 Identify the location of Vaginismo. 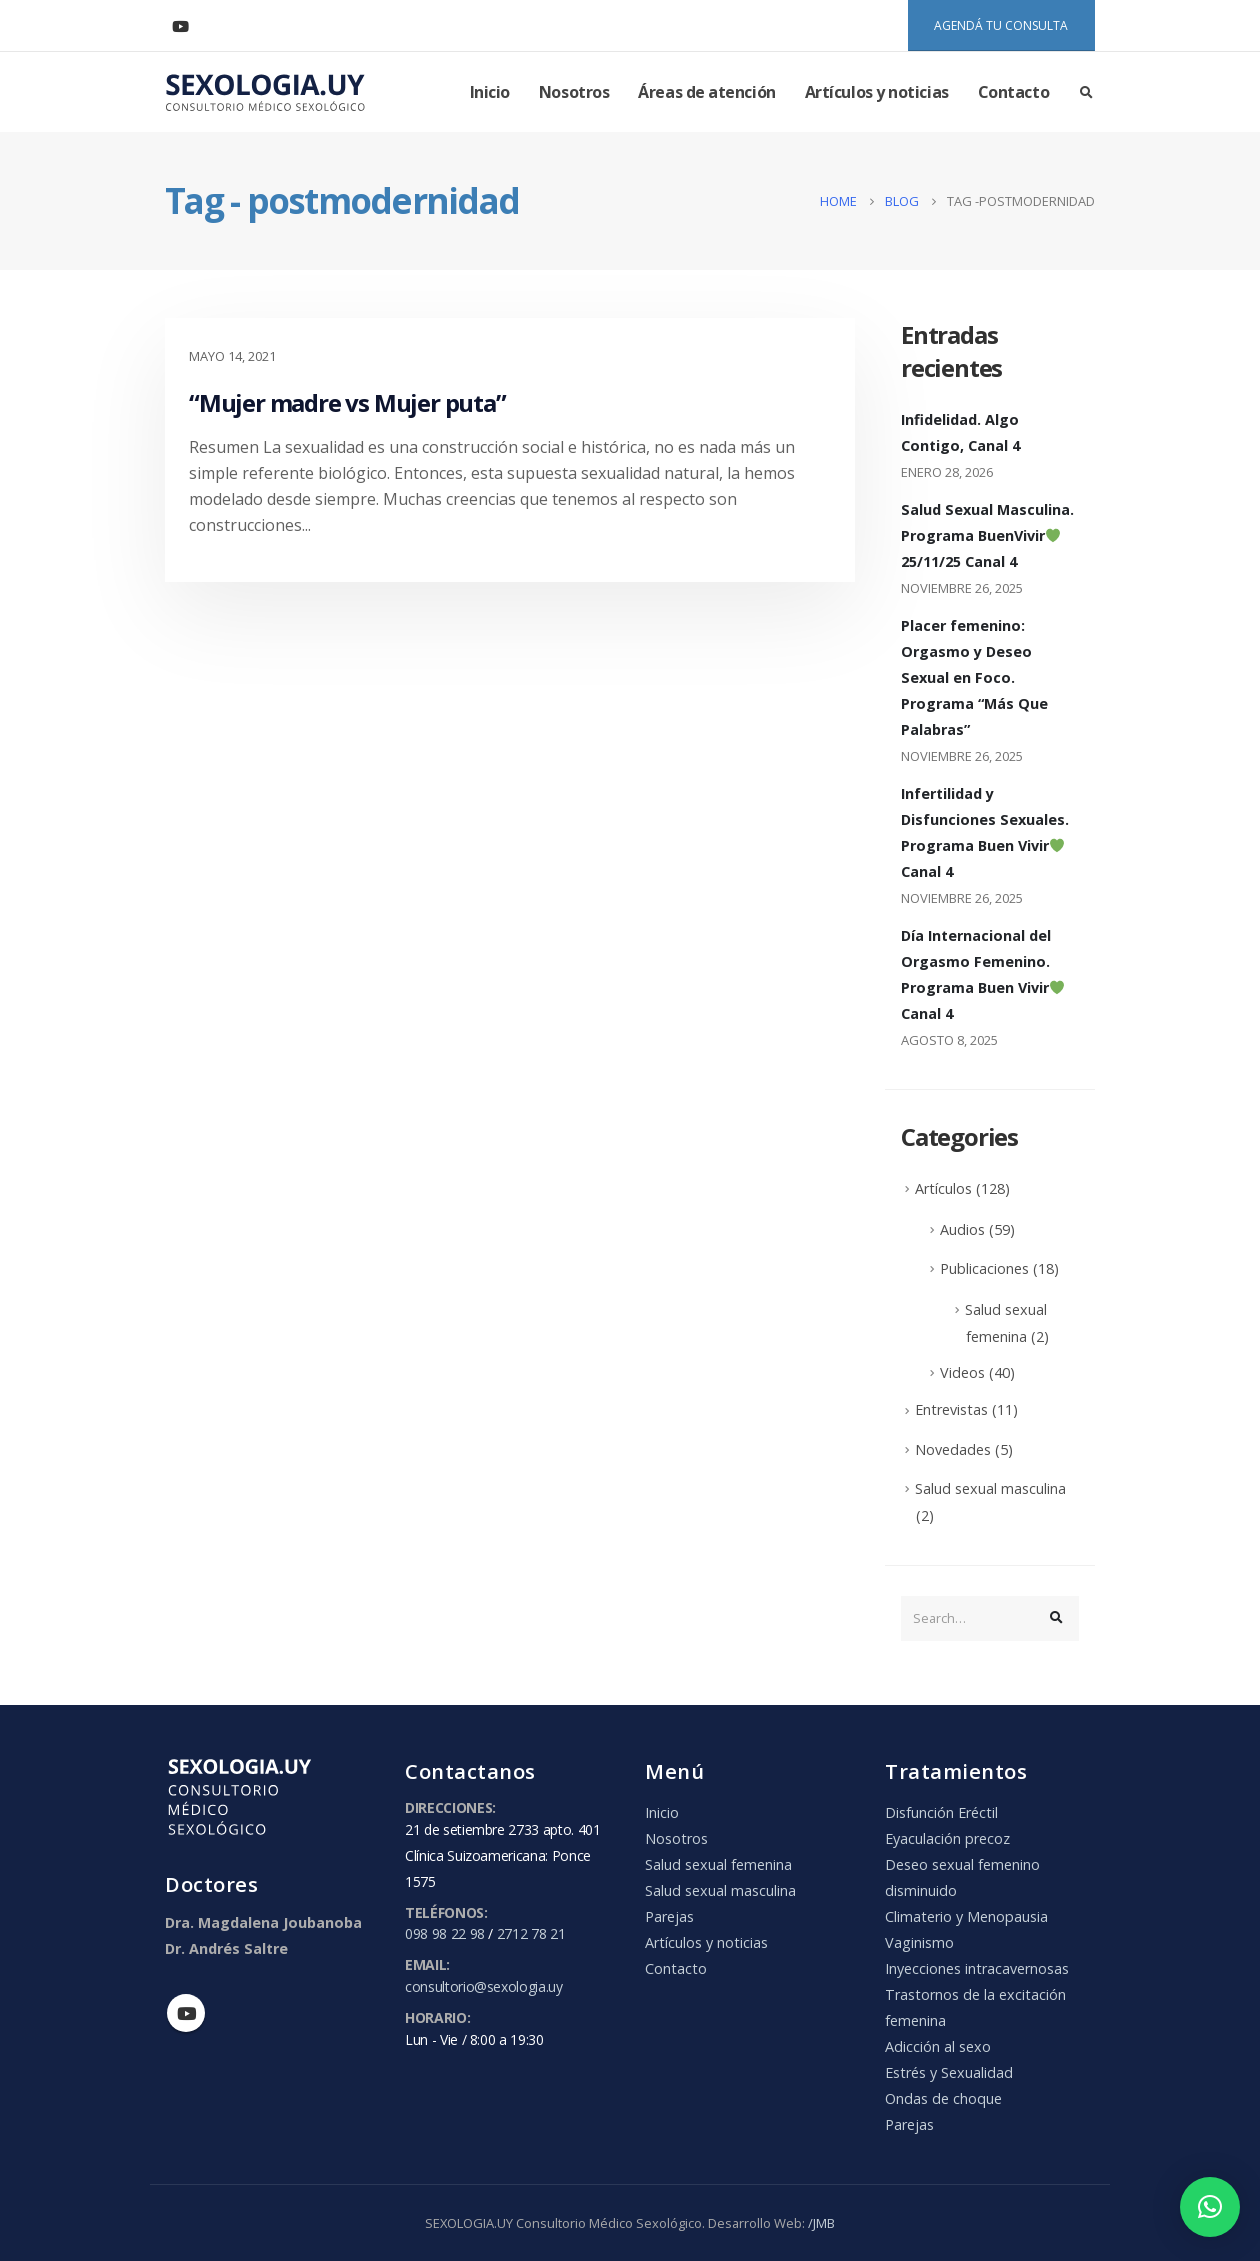
(919, 1942).